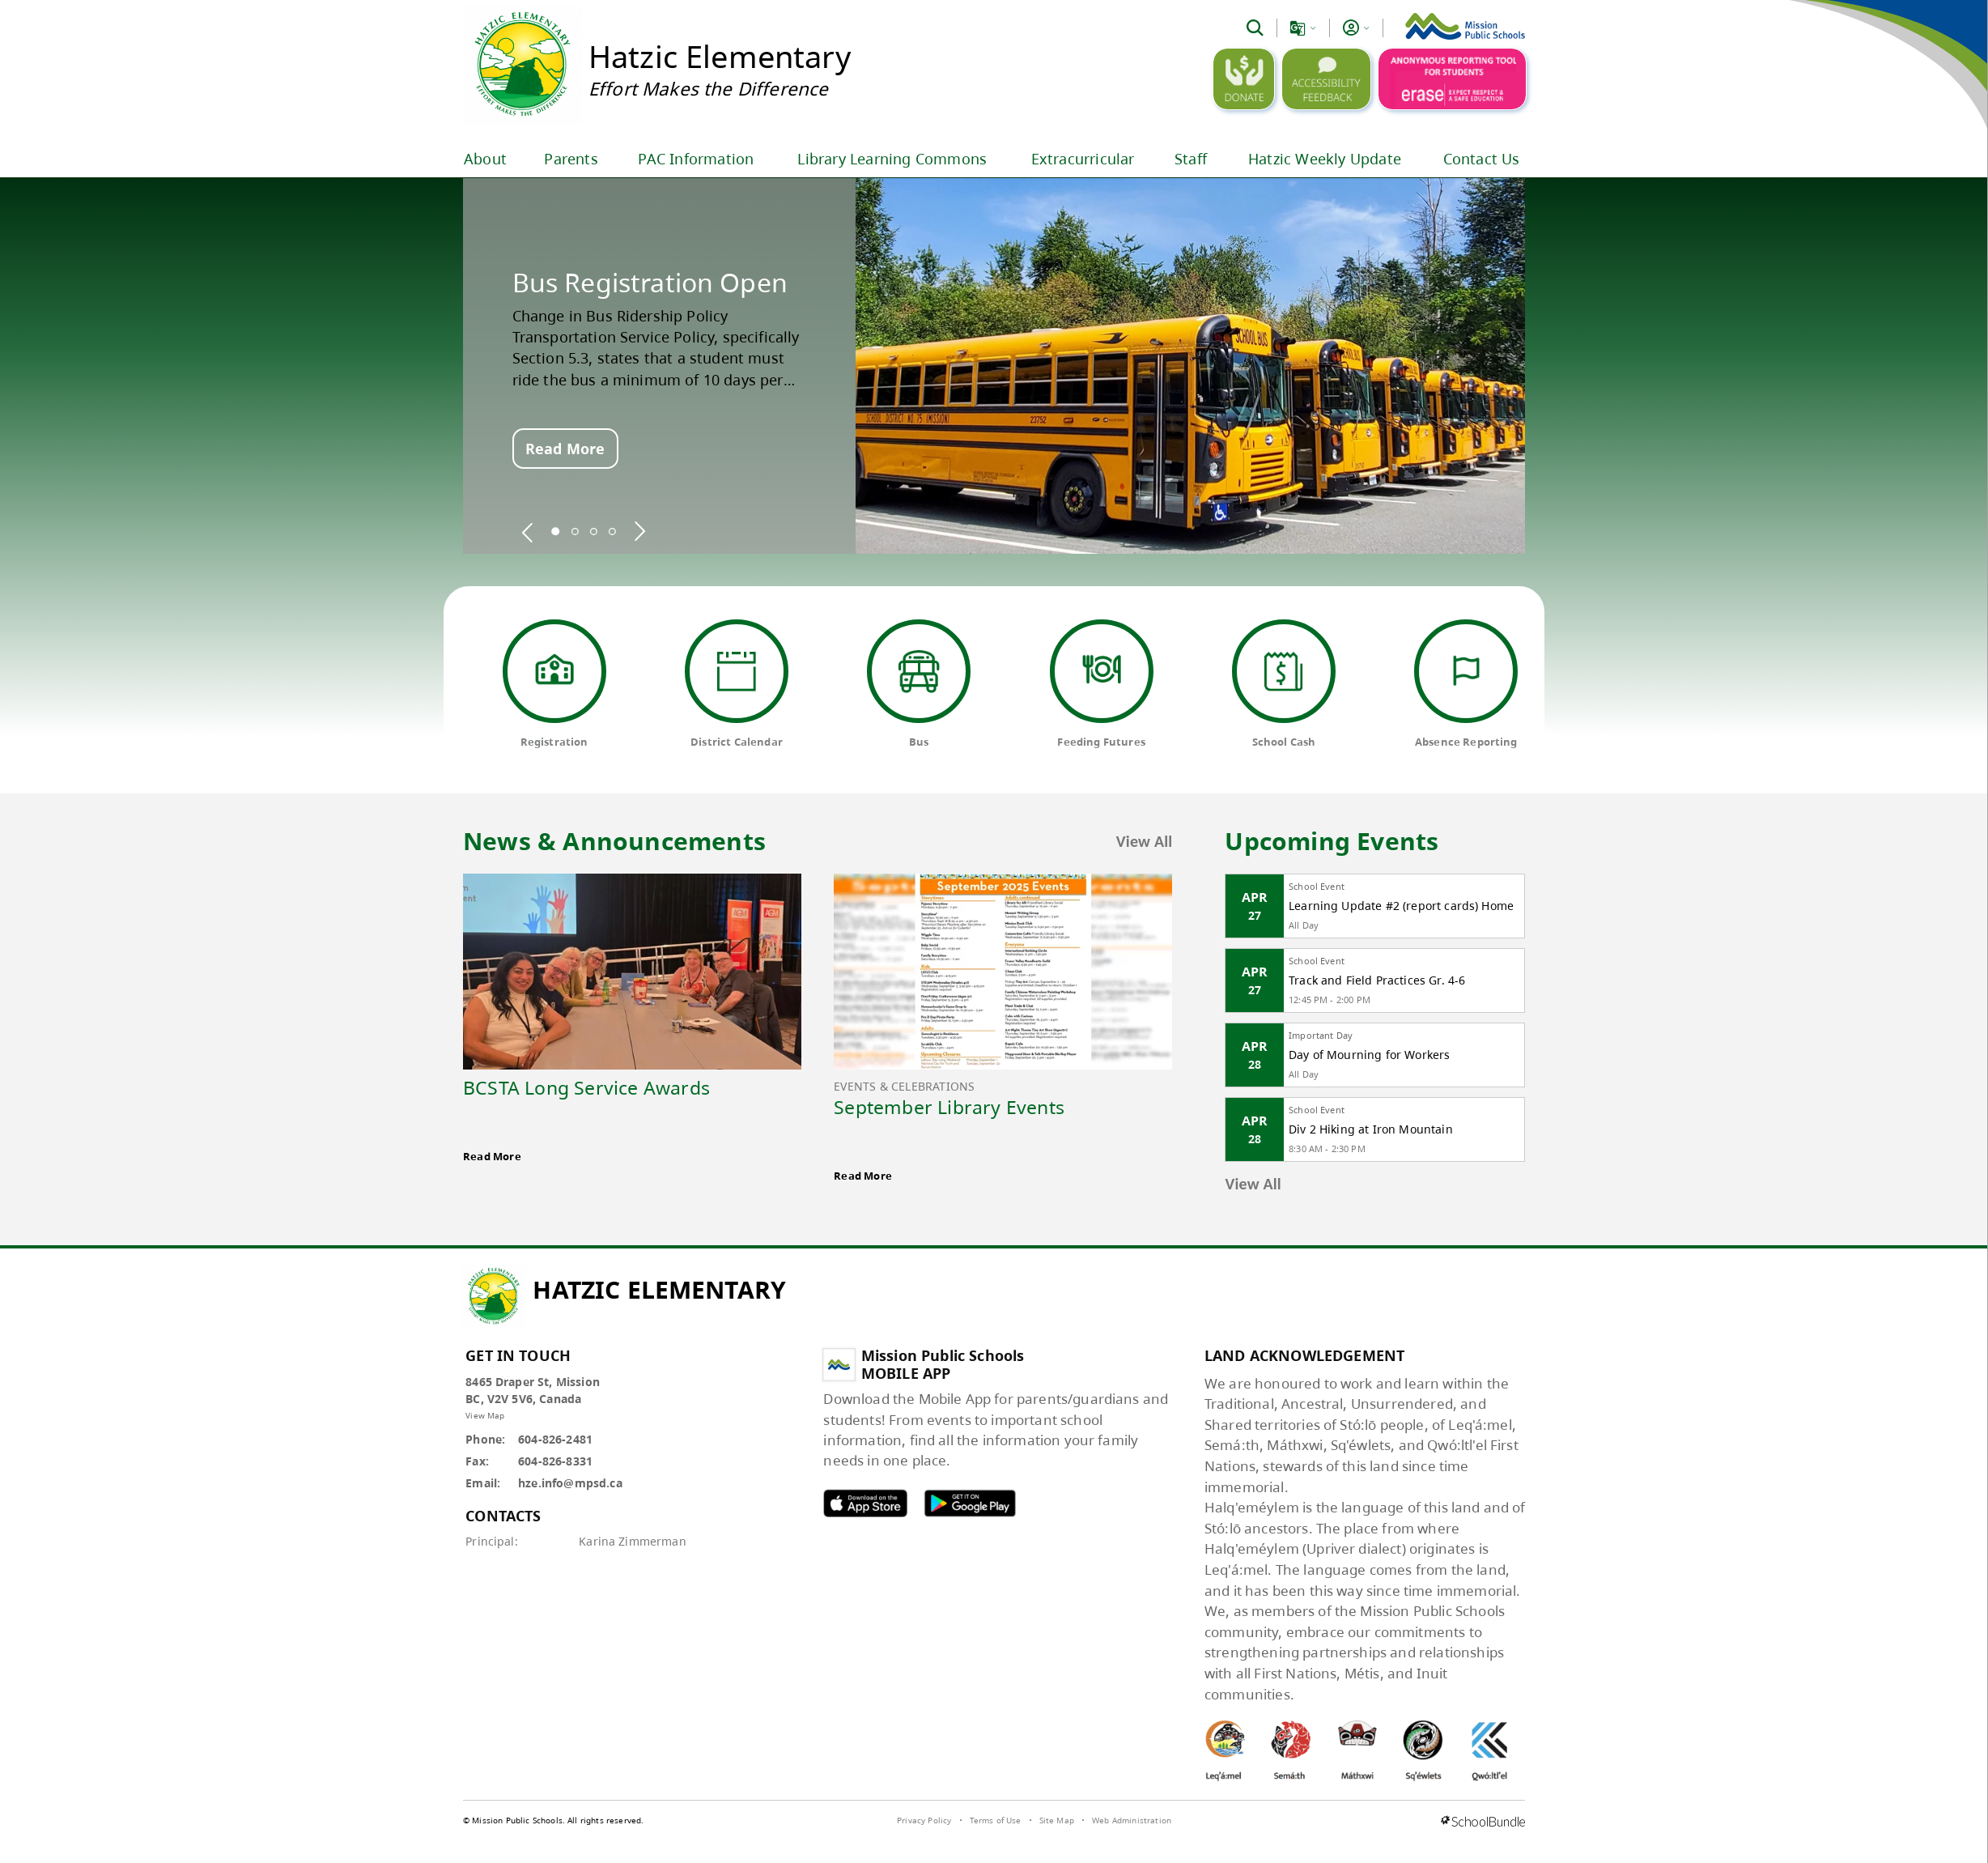  I want to click on hze.info@mpsd.ca, so click(570, 1483).